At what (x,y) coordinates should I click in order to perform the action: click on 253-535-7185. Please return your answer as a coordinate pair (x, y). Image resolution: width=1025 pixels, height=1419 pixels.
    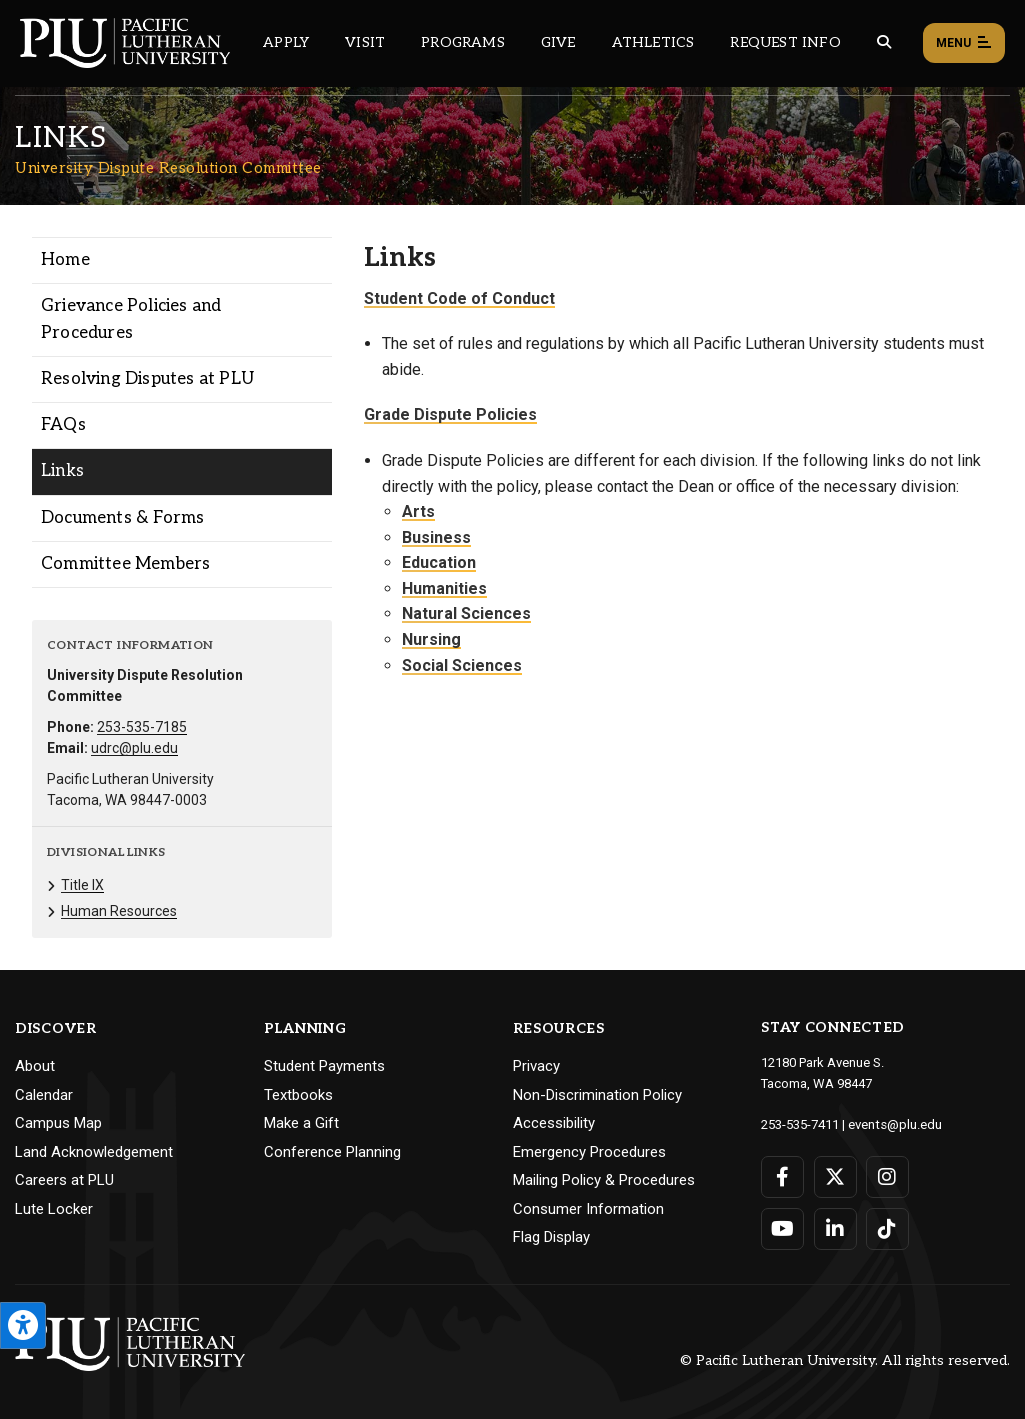
    Looking at the image, I should click on (142, 727).